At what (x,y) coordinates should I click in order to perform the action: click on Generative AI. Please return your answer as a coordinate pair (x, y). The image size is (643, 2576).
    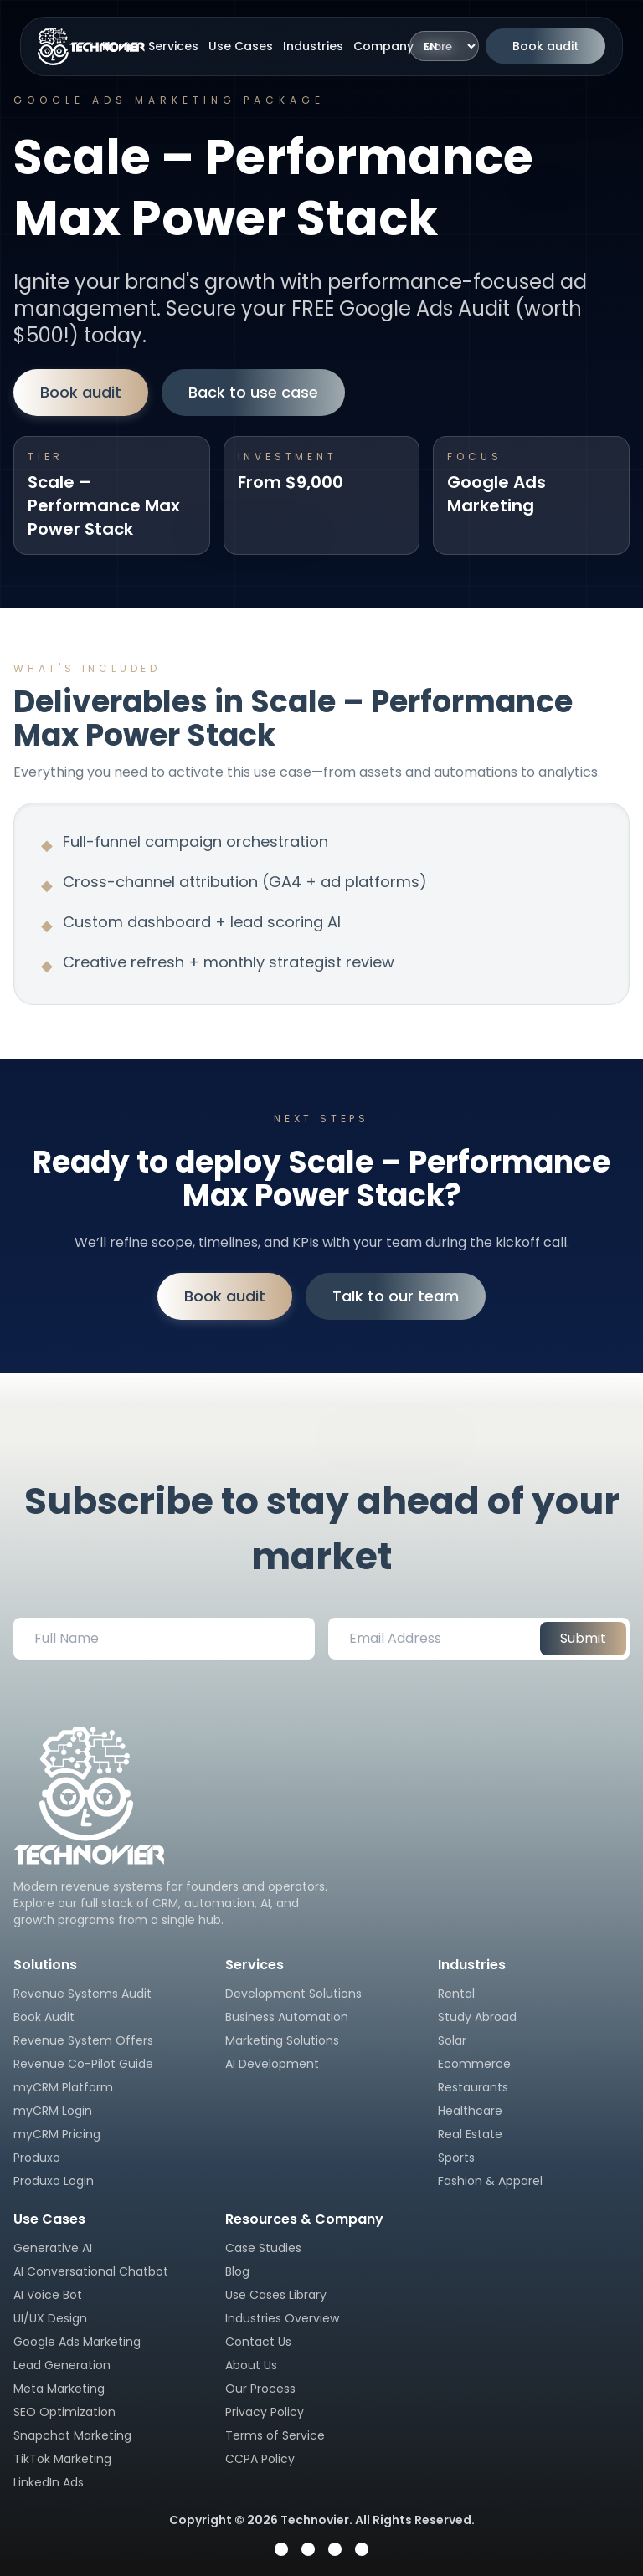
    Looking at the image, I should click on (52, 2248).